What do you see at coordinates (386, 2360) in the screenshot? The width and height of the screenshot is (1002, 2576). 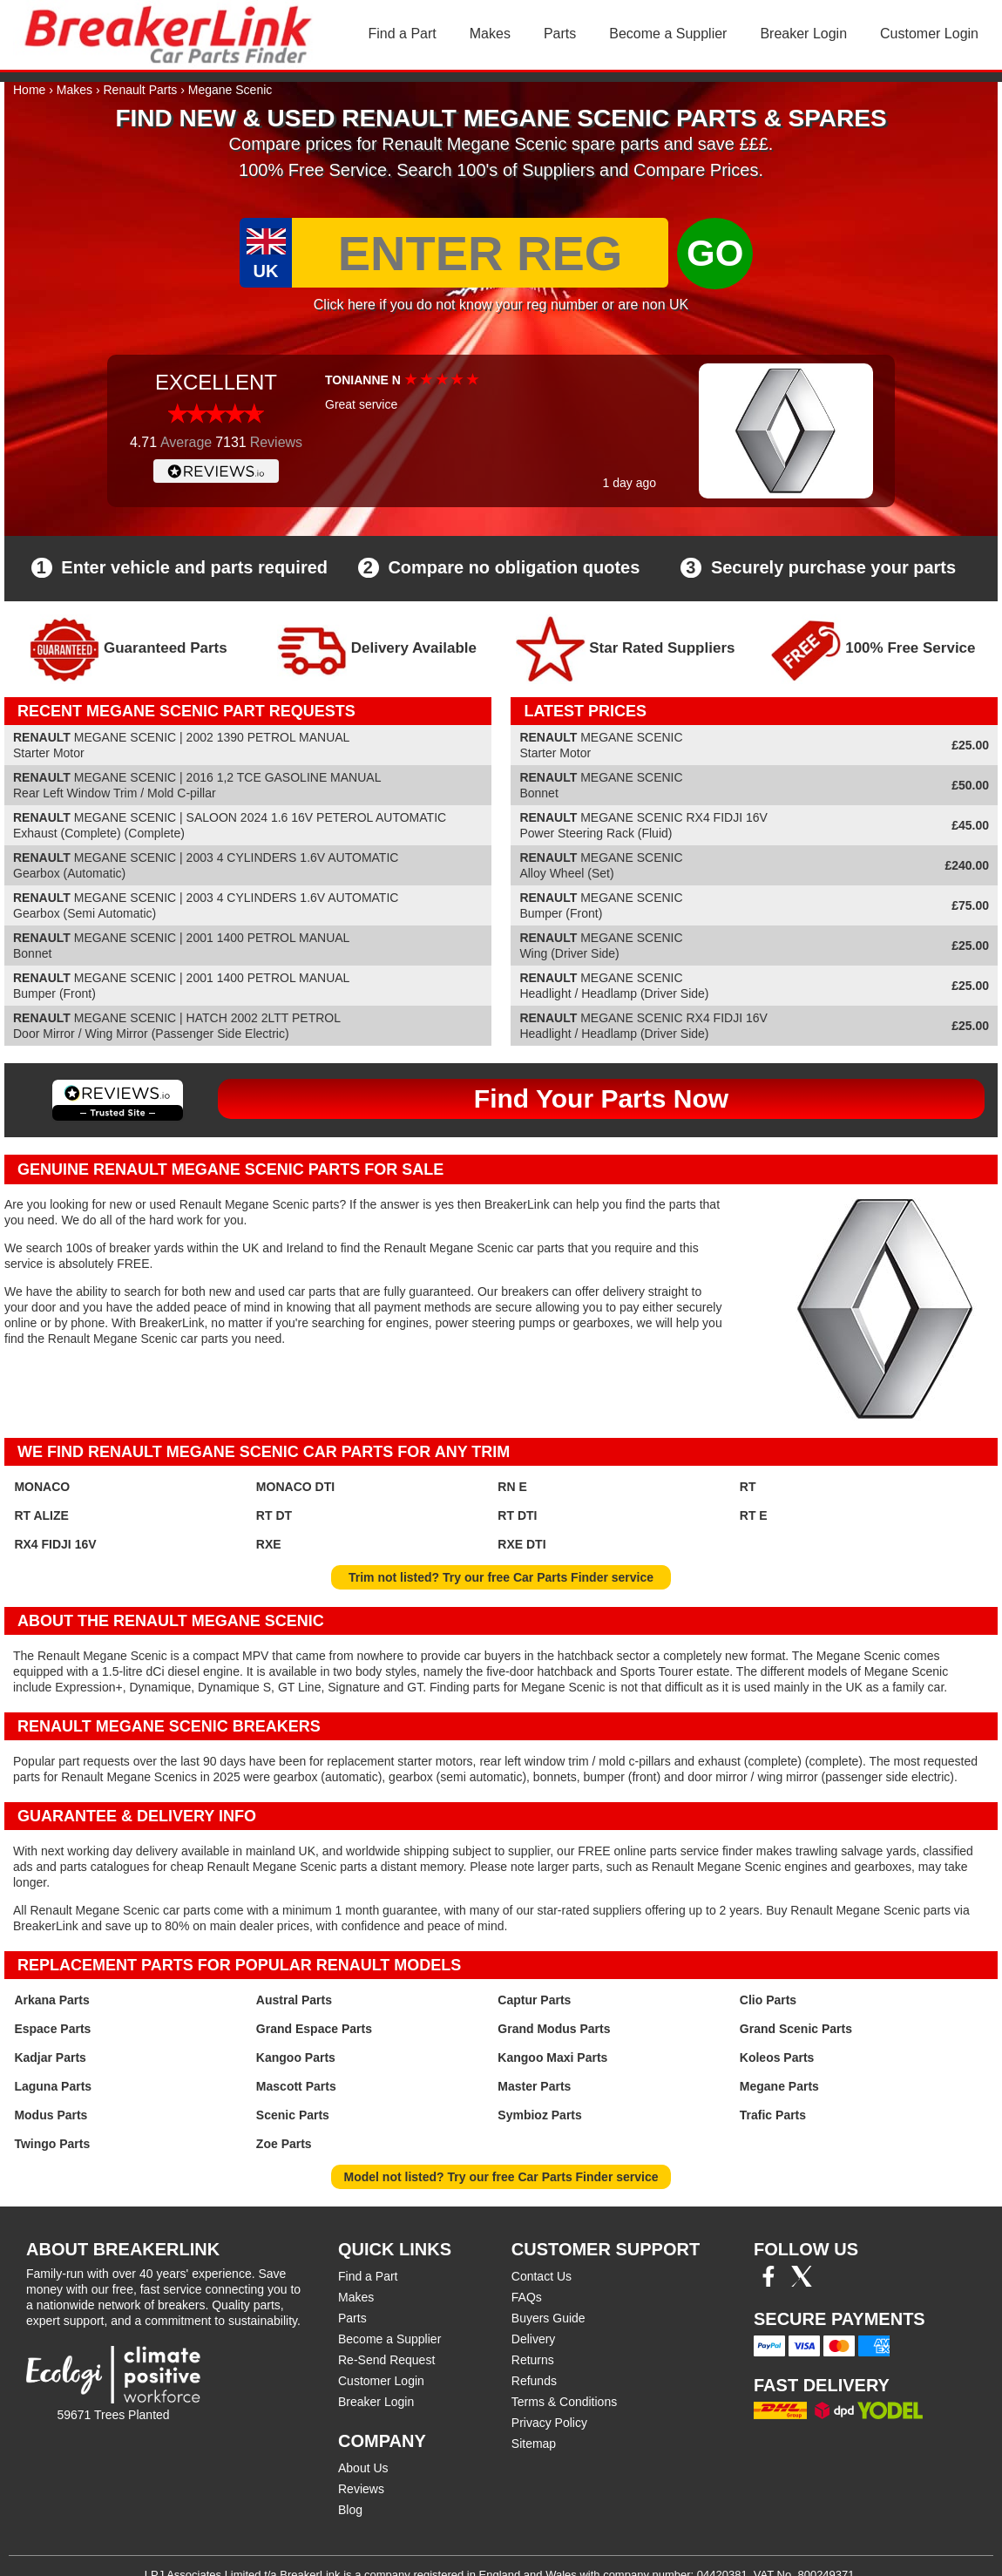 I see `Re-Send Request` at bounding box center [386, 2360].